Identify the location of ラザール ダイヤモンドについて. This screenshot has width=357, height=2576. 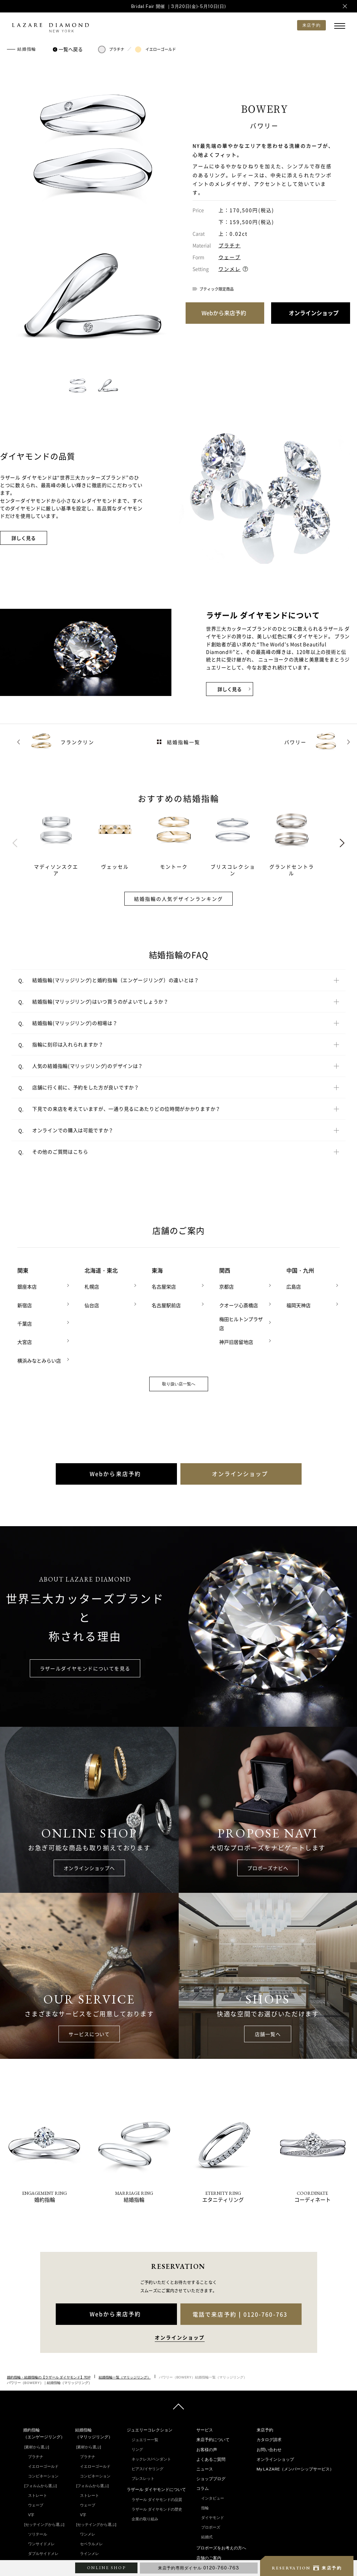
(156, 2487).